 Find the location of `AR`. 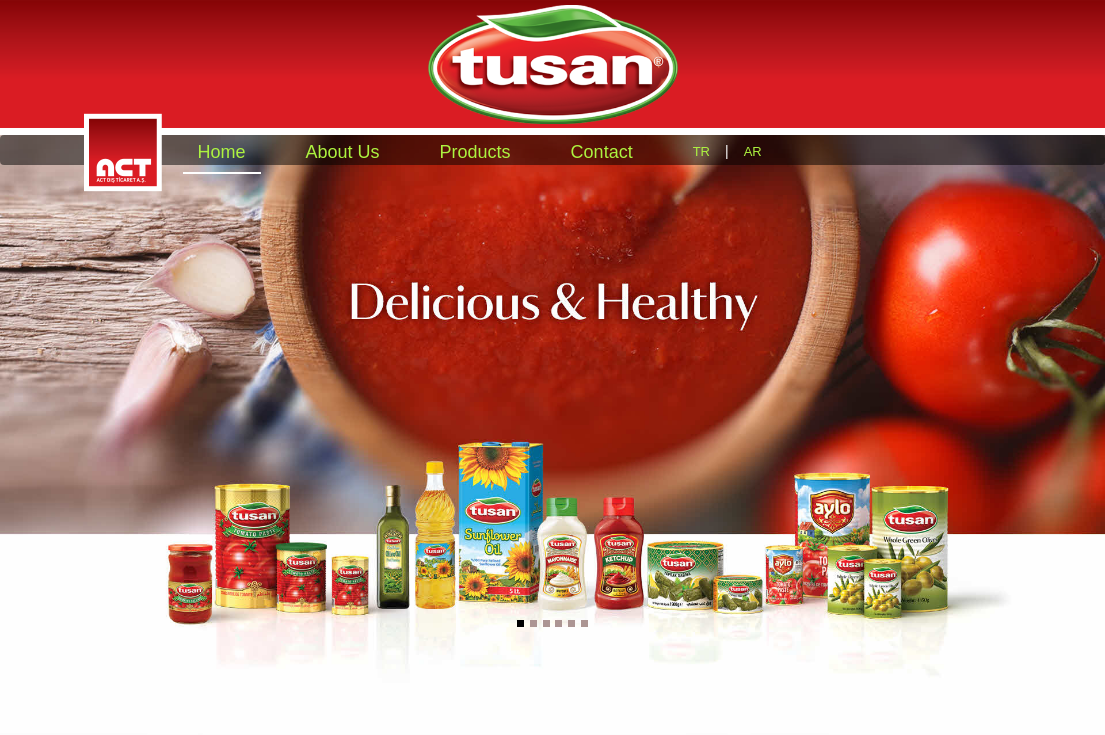

AR is located at coordinates (753, 151).